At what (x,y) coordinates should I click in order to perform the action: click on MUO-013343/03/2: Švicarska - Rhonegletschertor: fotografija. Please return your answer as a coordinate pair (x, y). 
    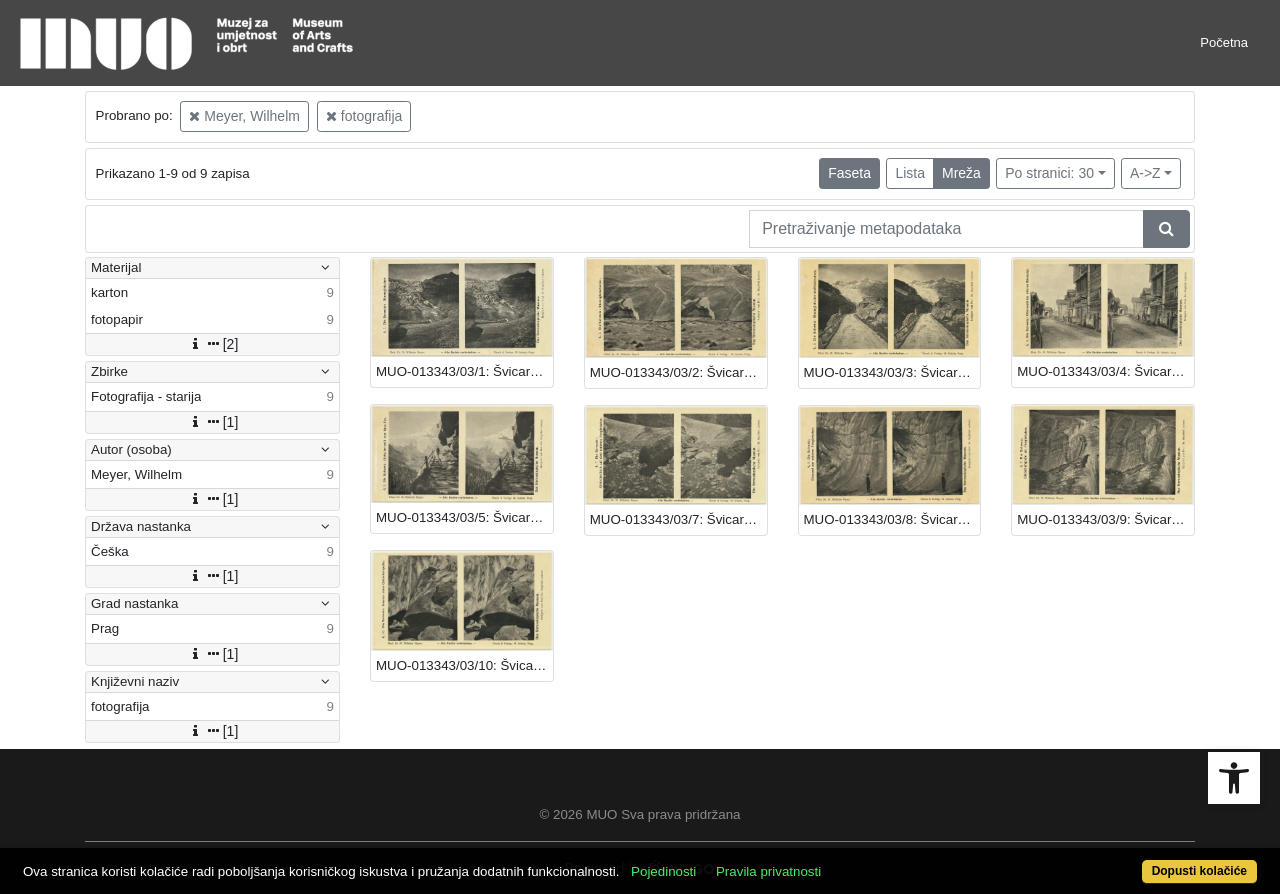
    Looking at the image, I should click on (678, 372).